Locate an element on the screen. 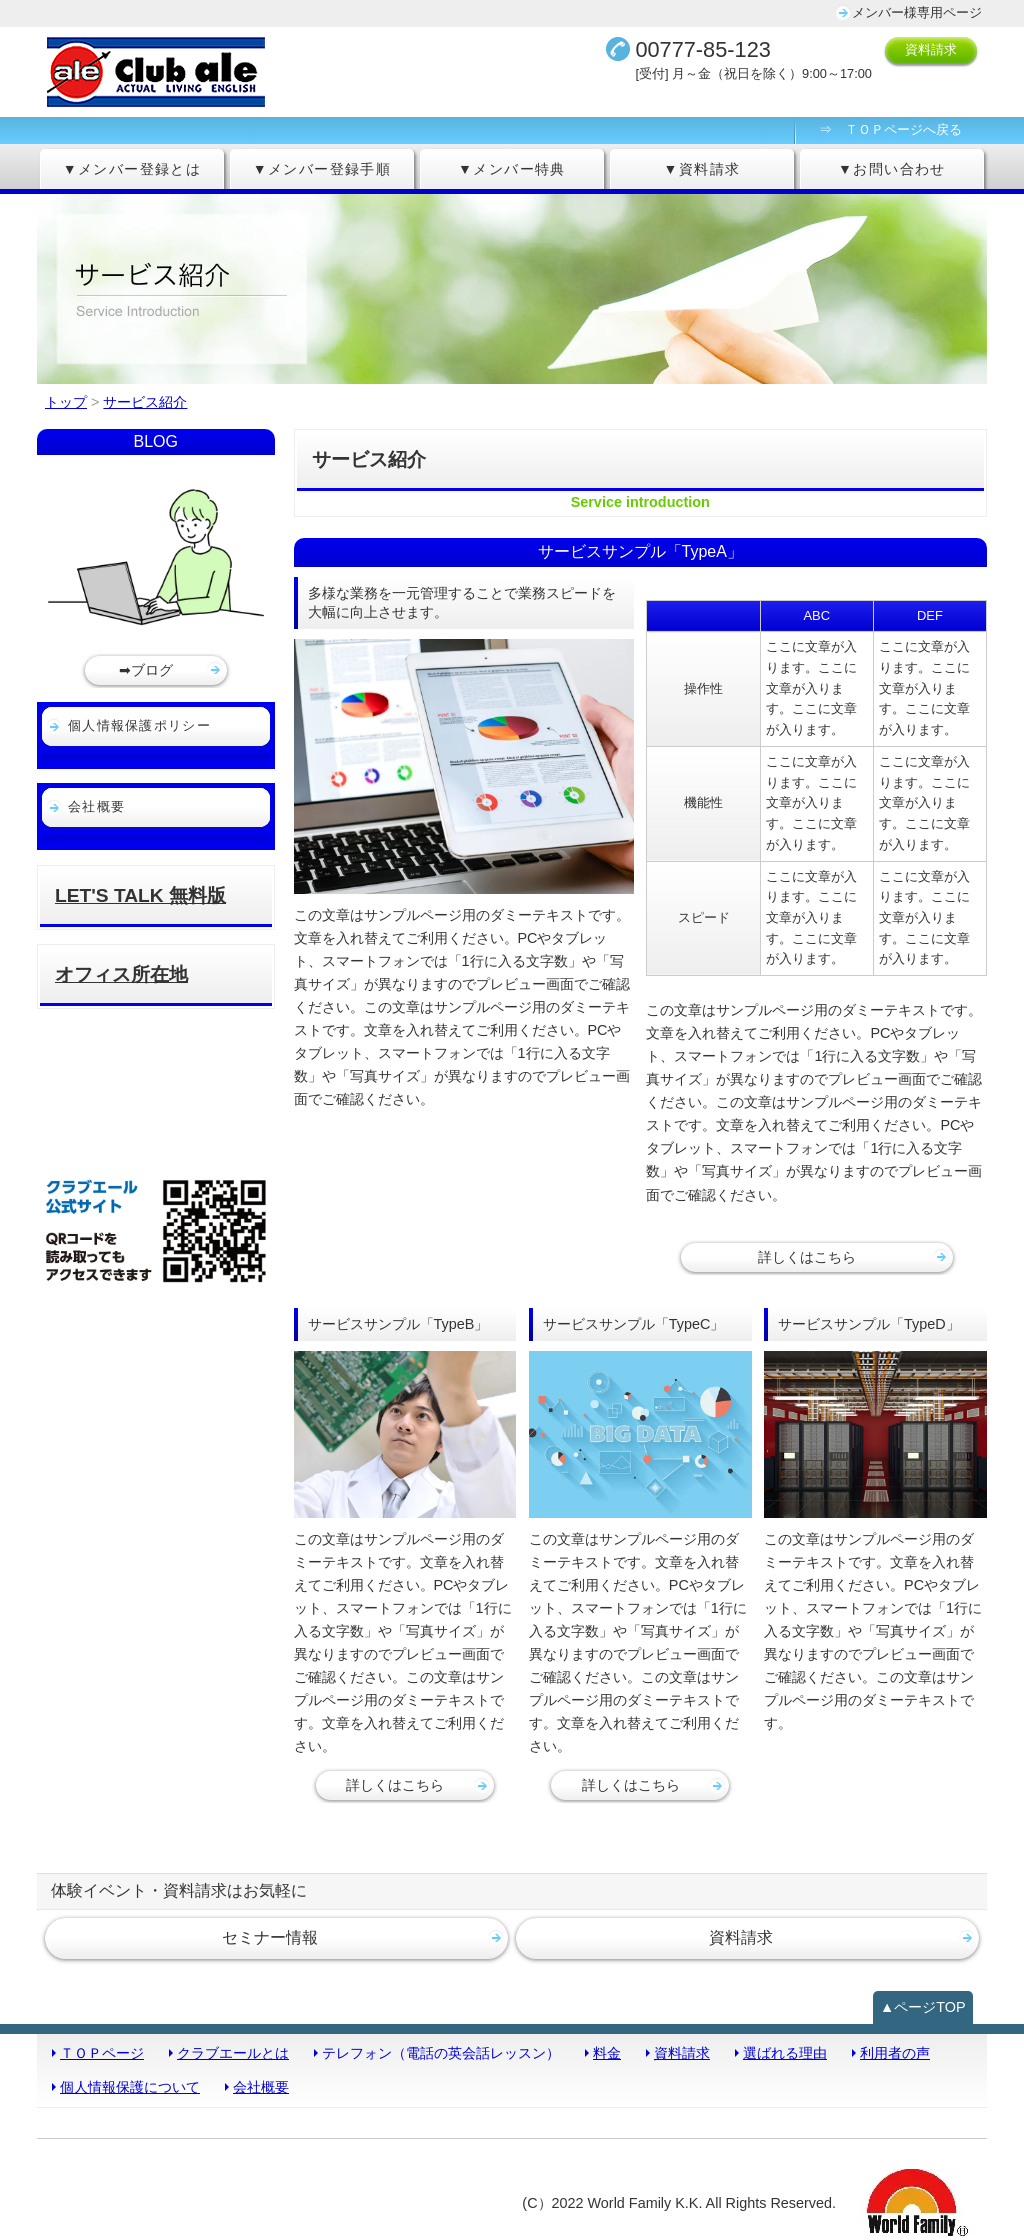 Image resolution: width=1024 pixels, height=2240 pixels. ▼メンバー登録手順 is located at coordinates (322, 169).